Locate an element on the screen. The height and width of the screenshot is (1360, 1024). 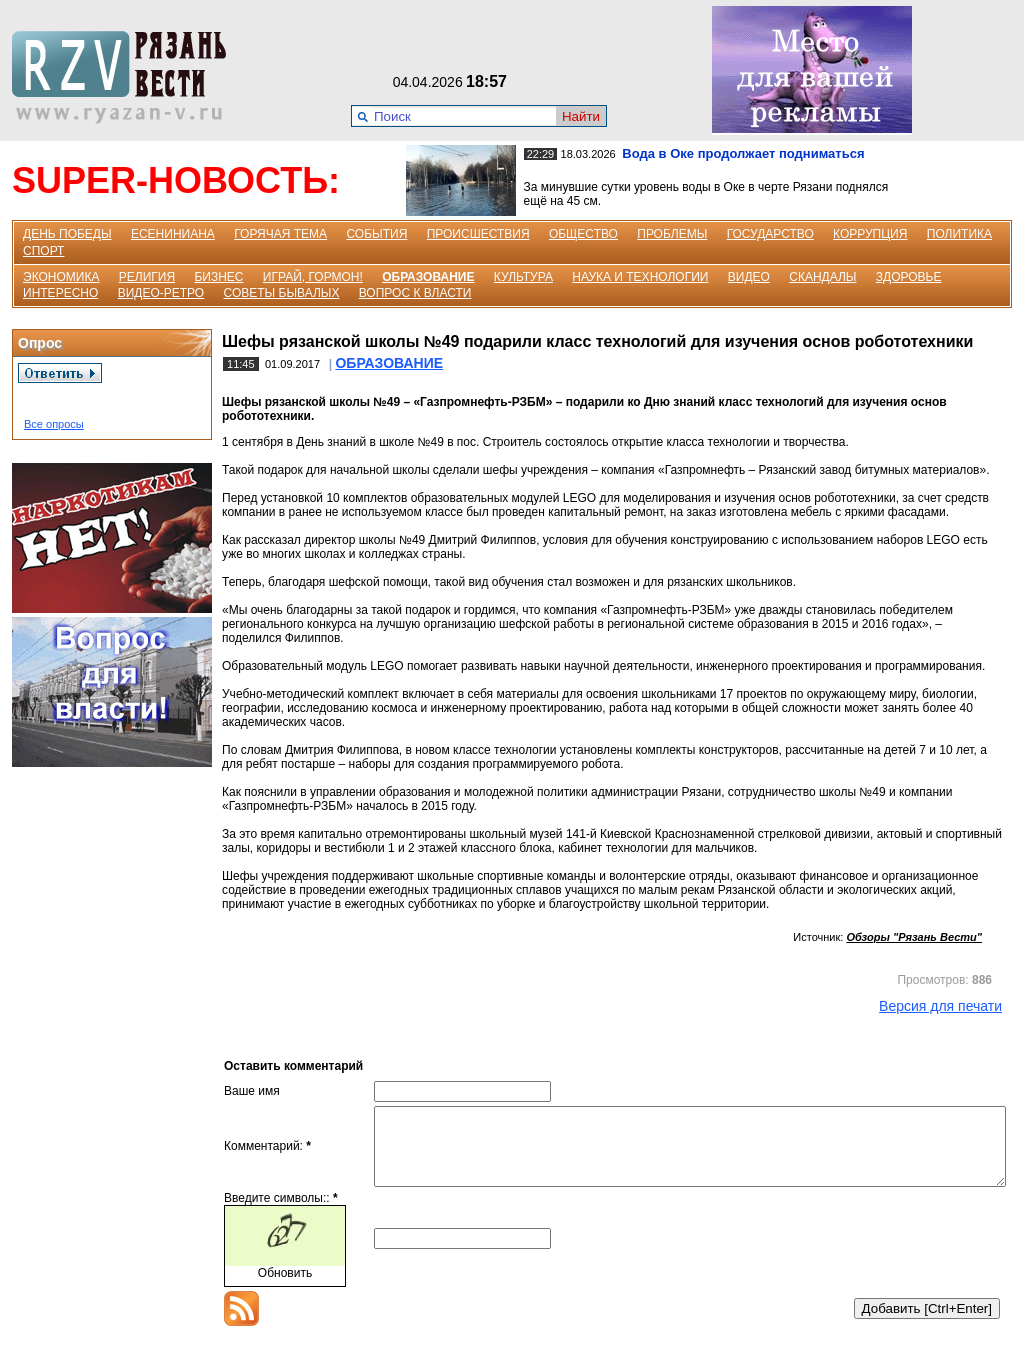
СКАНДАЛЫ is located at coordinates (822, 277).